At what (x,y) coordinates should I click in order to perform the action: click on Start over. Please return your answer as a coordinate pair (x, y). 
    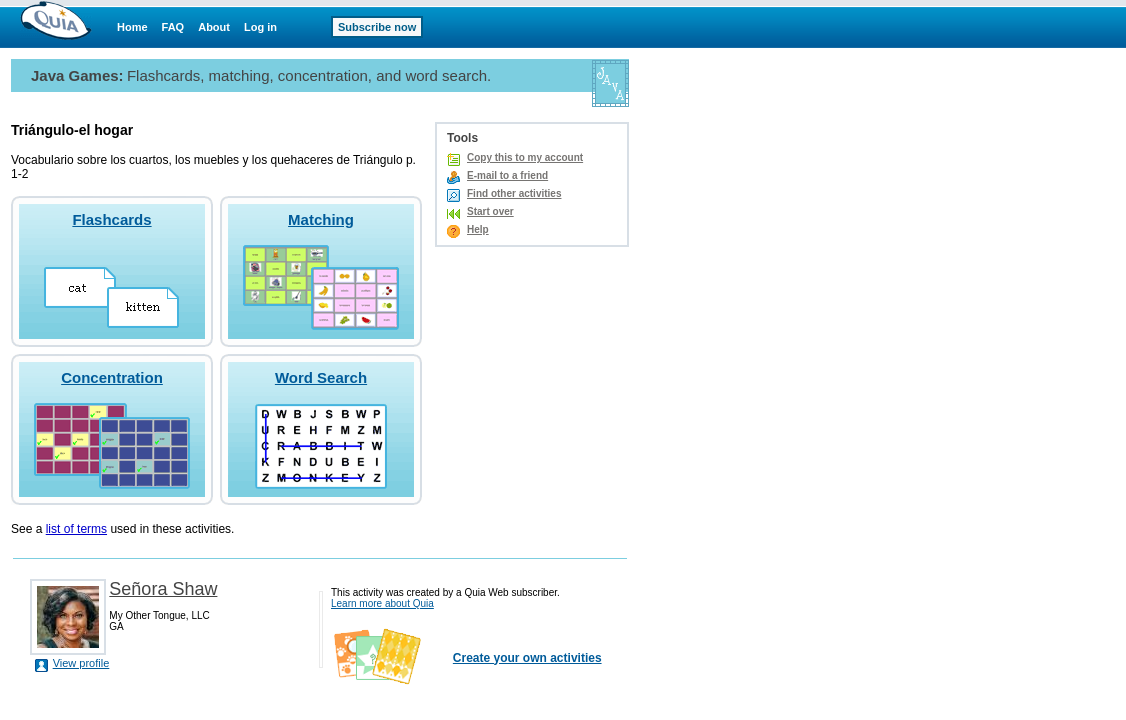
    Looking at the image, I should click on (490, 211).